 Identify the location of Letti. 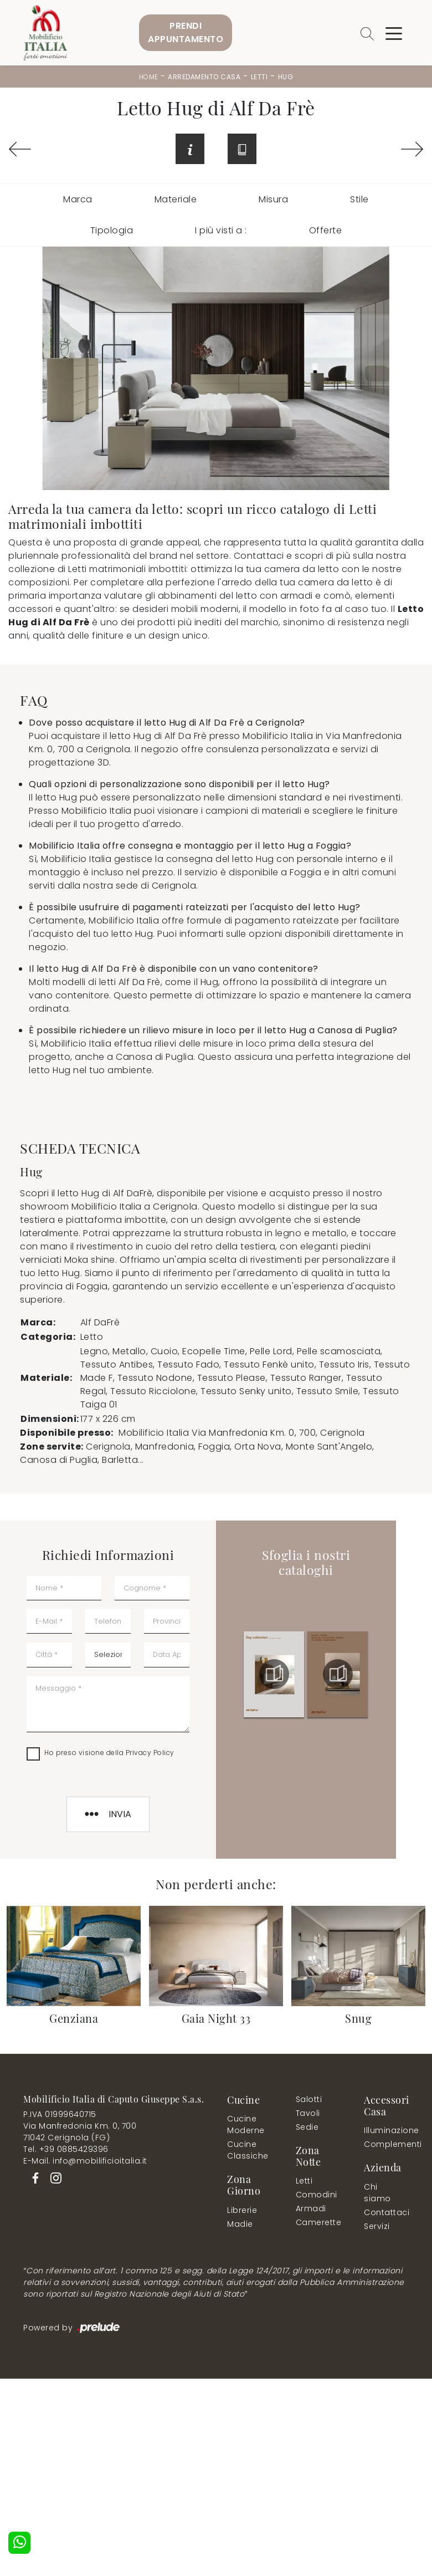
(259, 76).